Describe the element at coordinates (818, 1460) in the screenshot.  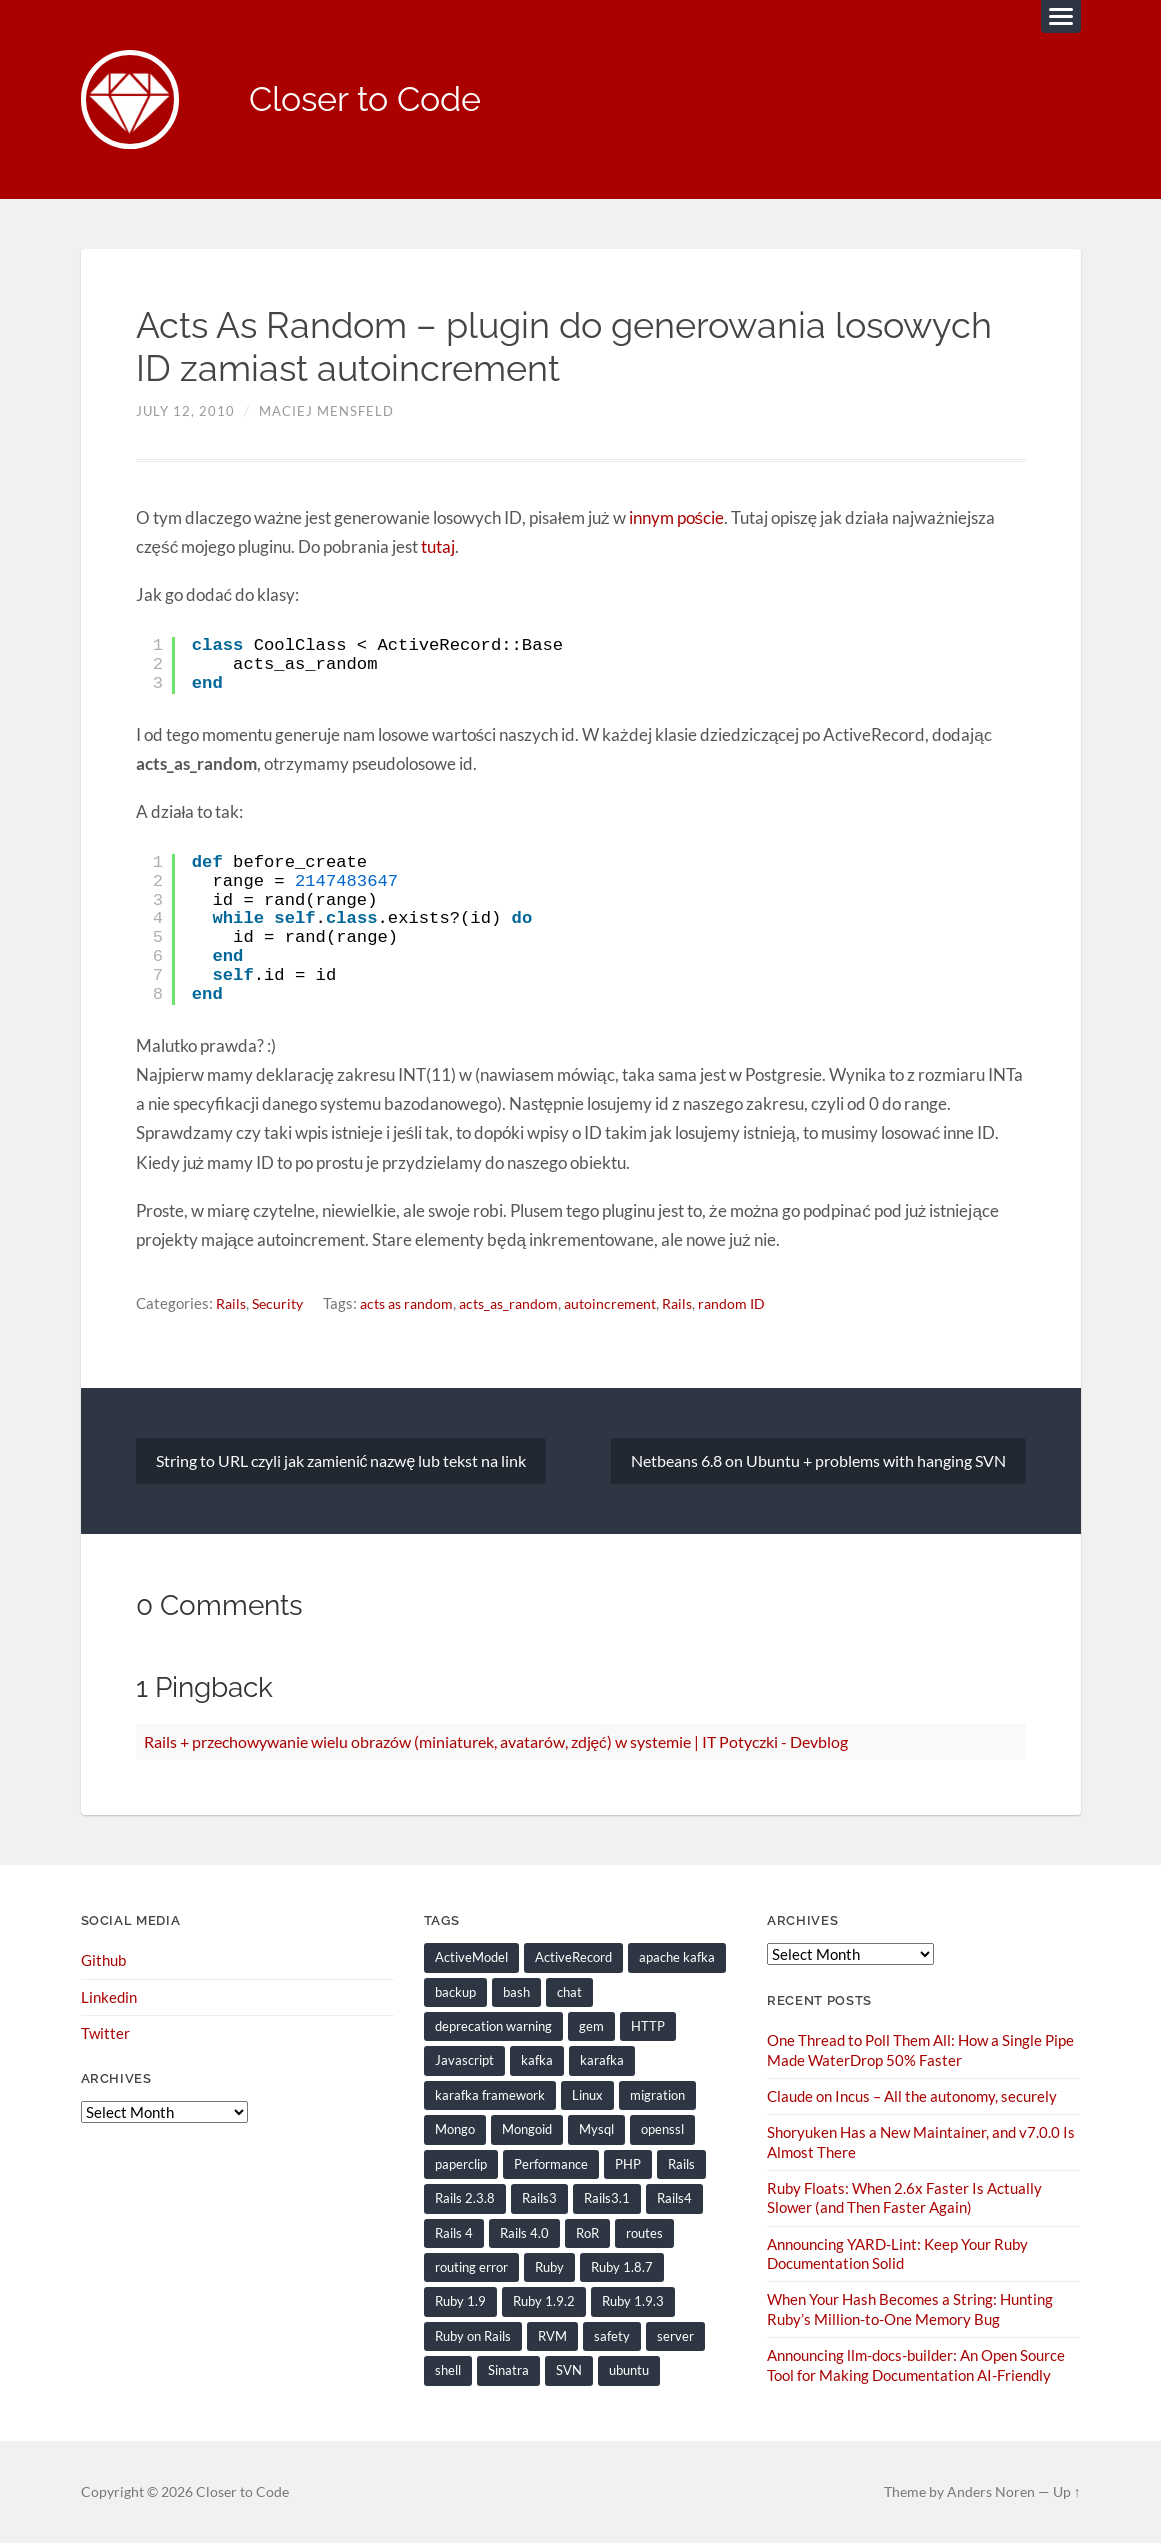
I see `Netbeans 6.8 on Ubuntu + problems with hanging SVN` at that location.